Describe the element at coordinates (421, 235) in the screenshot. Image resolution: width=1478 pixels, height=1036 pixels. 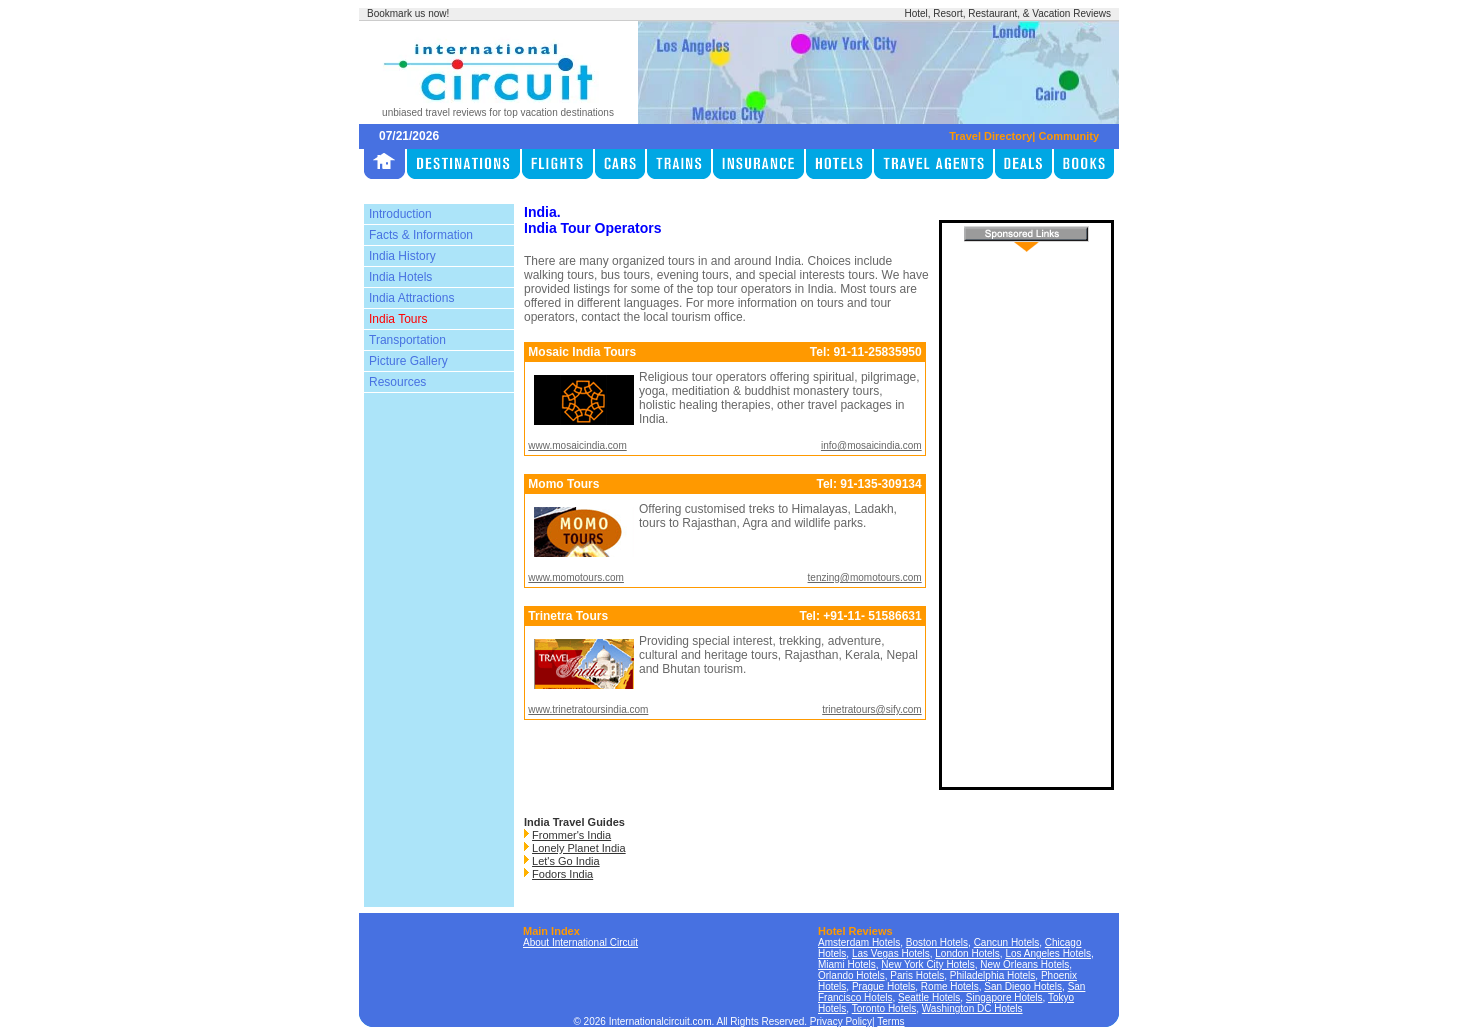
I see `Facts & Information` at that location.